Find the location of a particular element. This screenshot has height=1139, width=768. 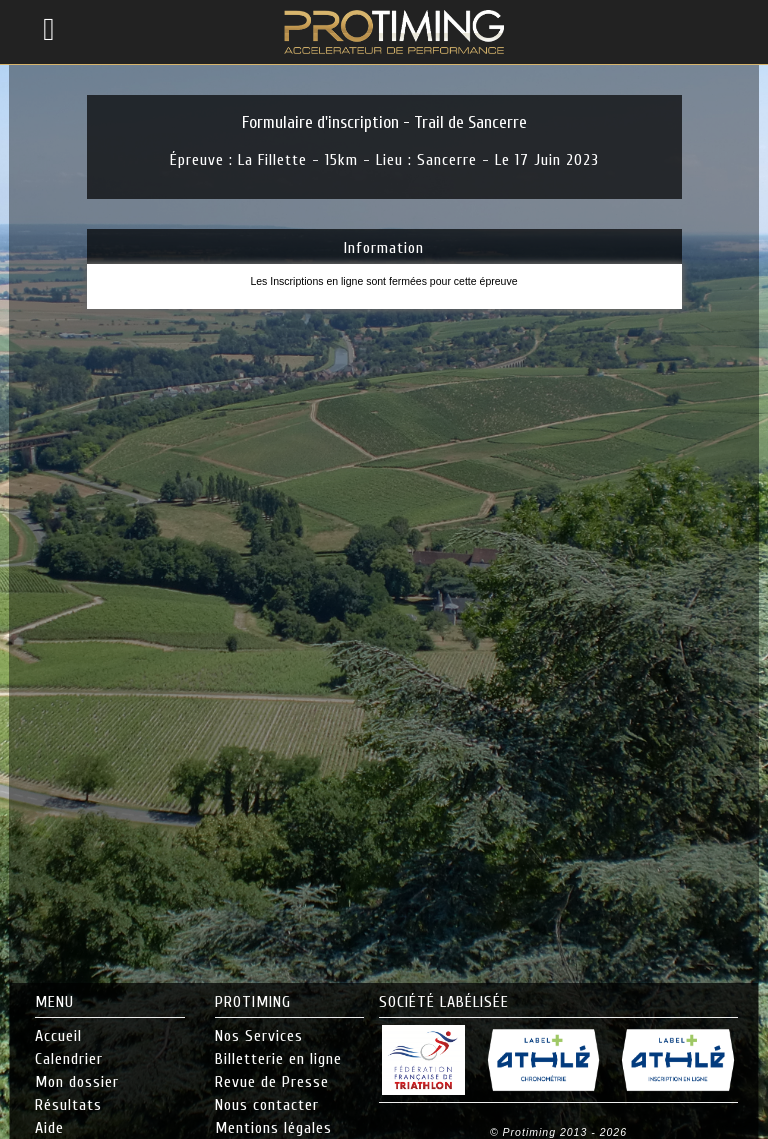

Mon dossier is located at coordinates (77, 1082).